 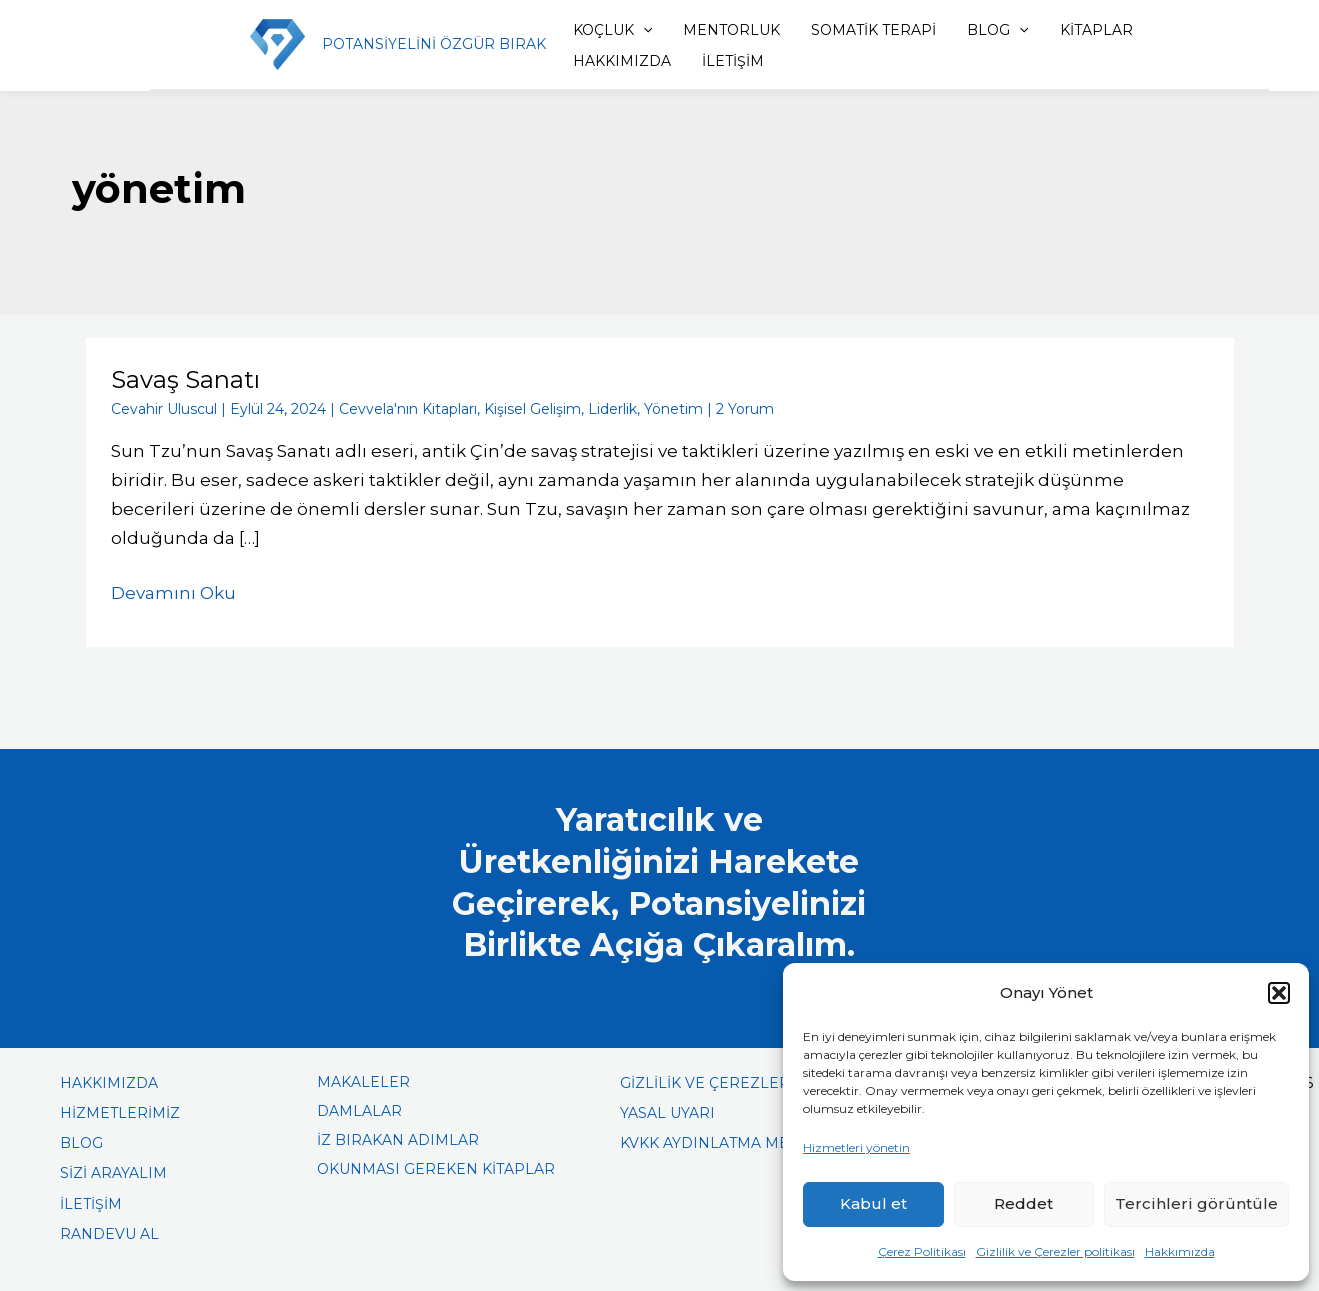 What do you see at coordinates (1096, 30) in the screenshot?
I see `KİTAPLAR` at bounding box center [1096, 30].